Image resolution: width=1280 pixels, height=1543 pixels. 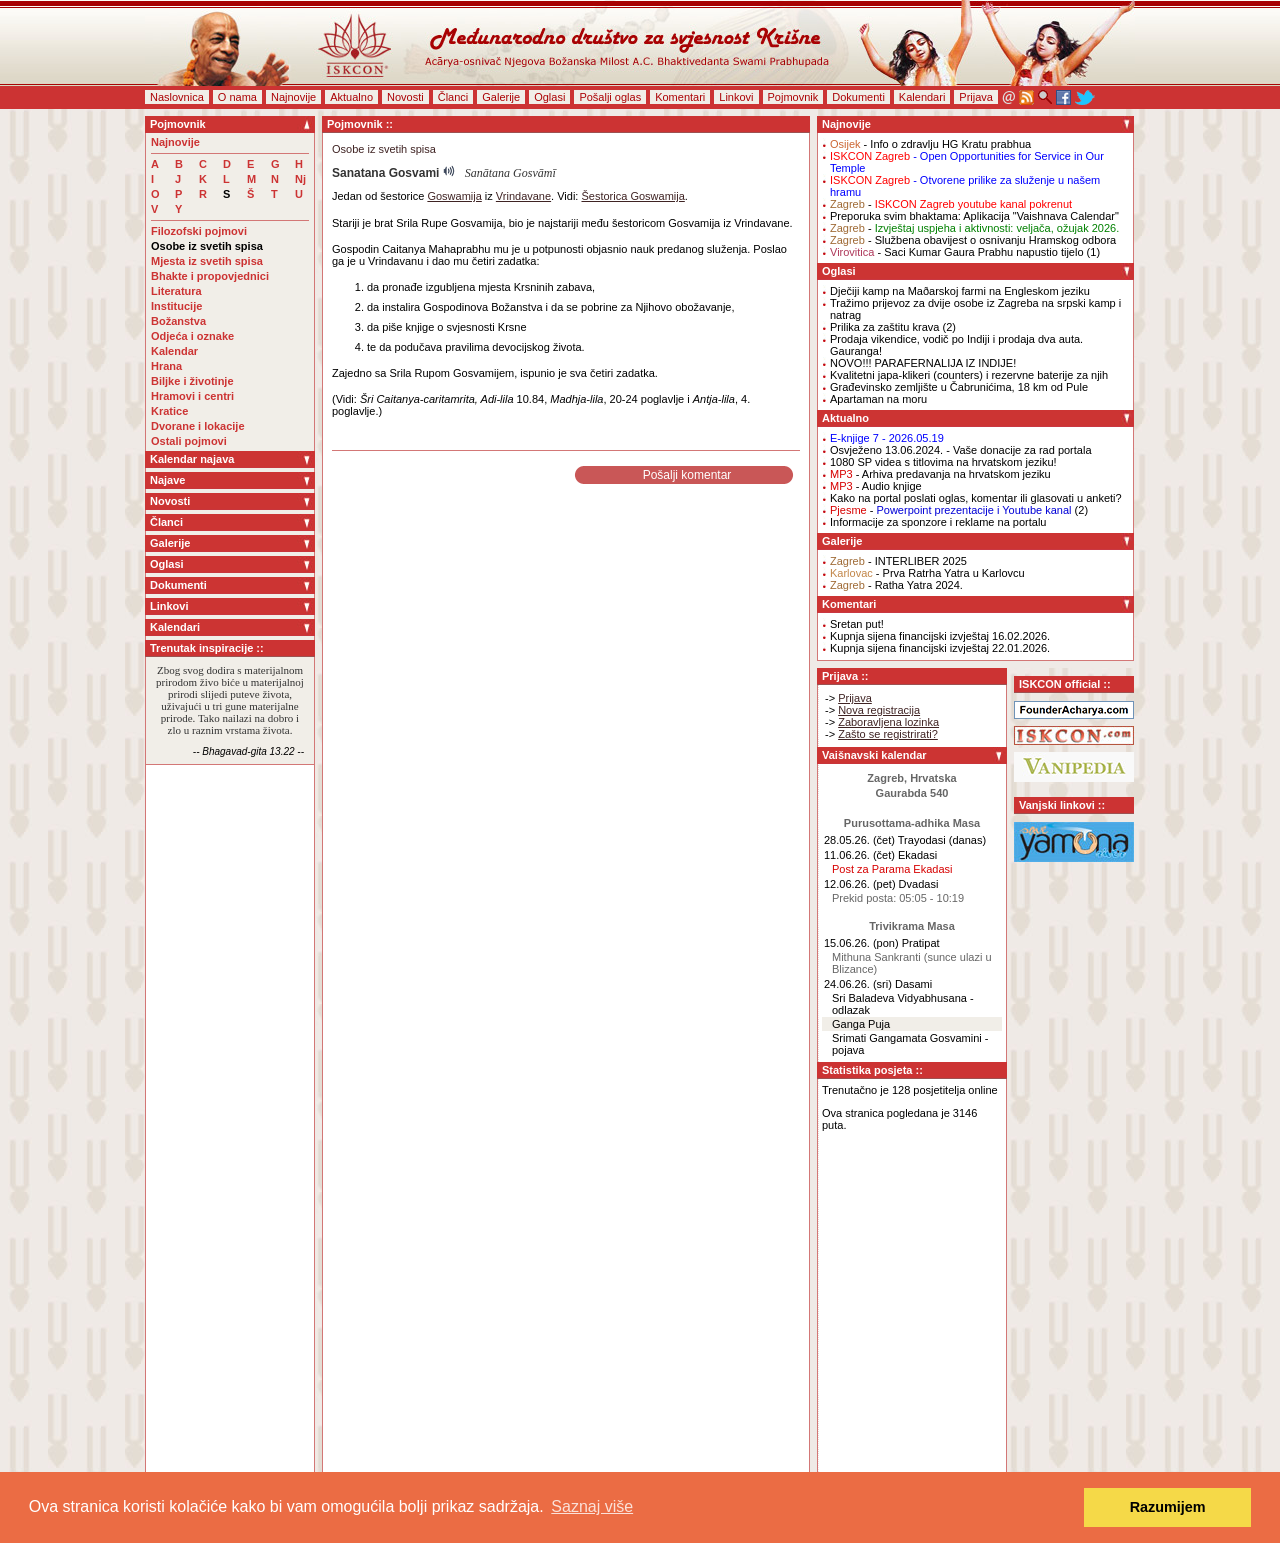 I want to click on Hramovi i centri, so click(x=192, y=396).